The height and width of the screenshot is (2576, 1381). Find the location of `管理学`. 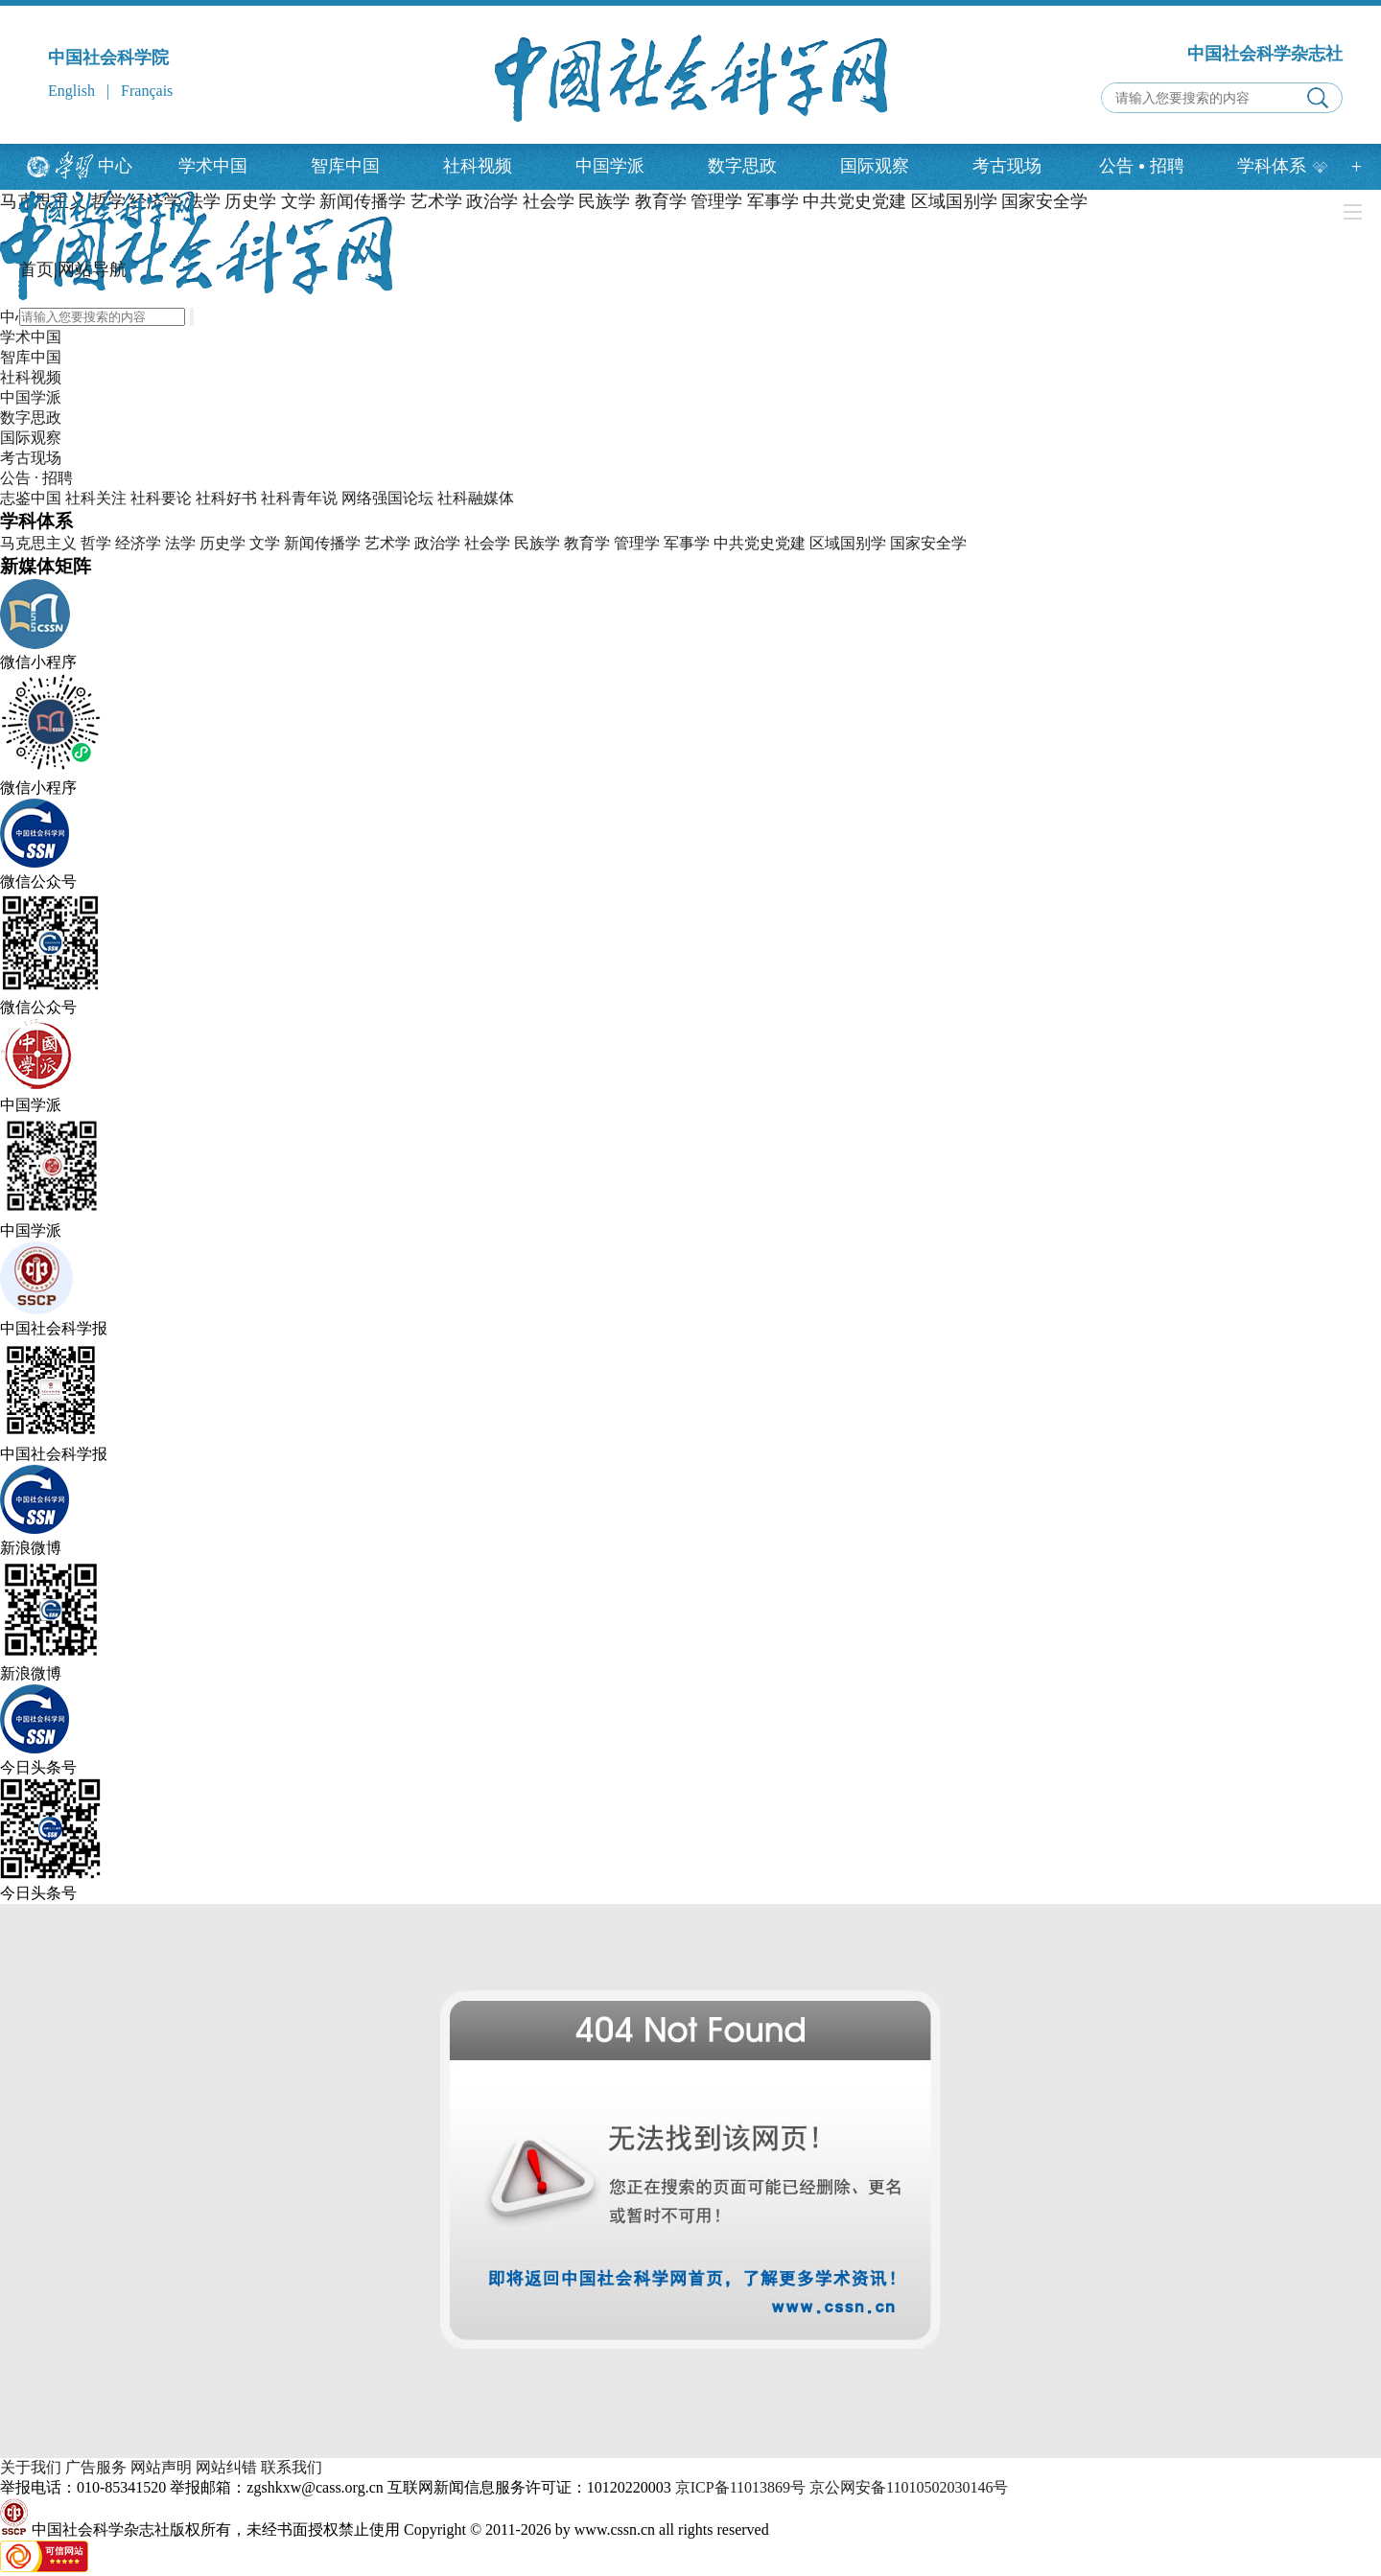

管理学 is located at coordinates (637, 543).